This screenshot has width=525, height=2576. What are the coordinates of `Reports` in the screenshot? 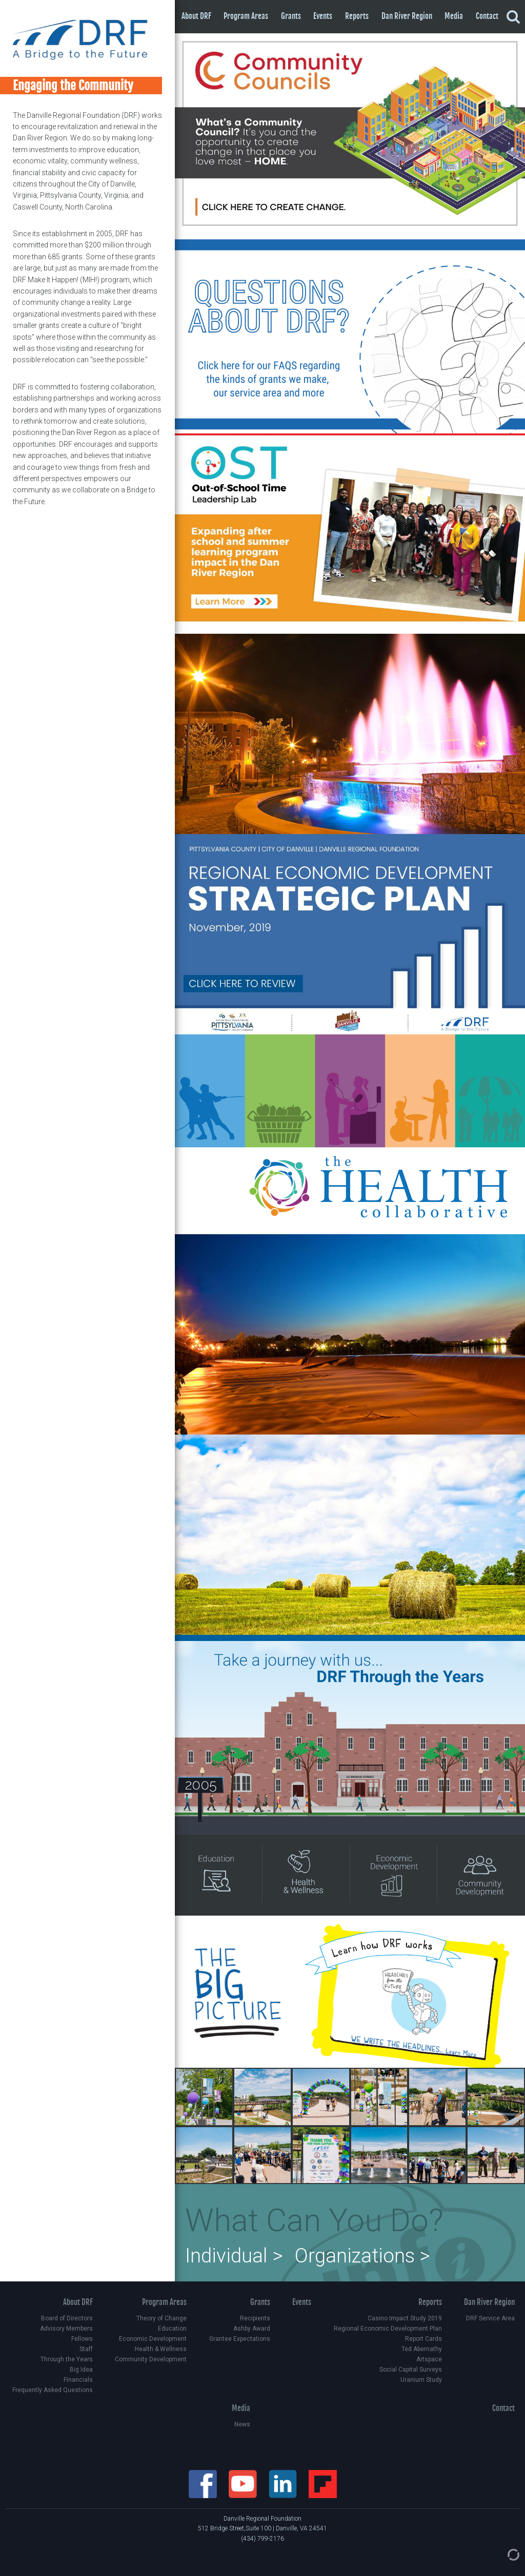 It's located at (357, 16).